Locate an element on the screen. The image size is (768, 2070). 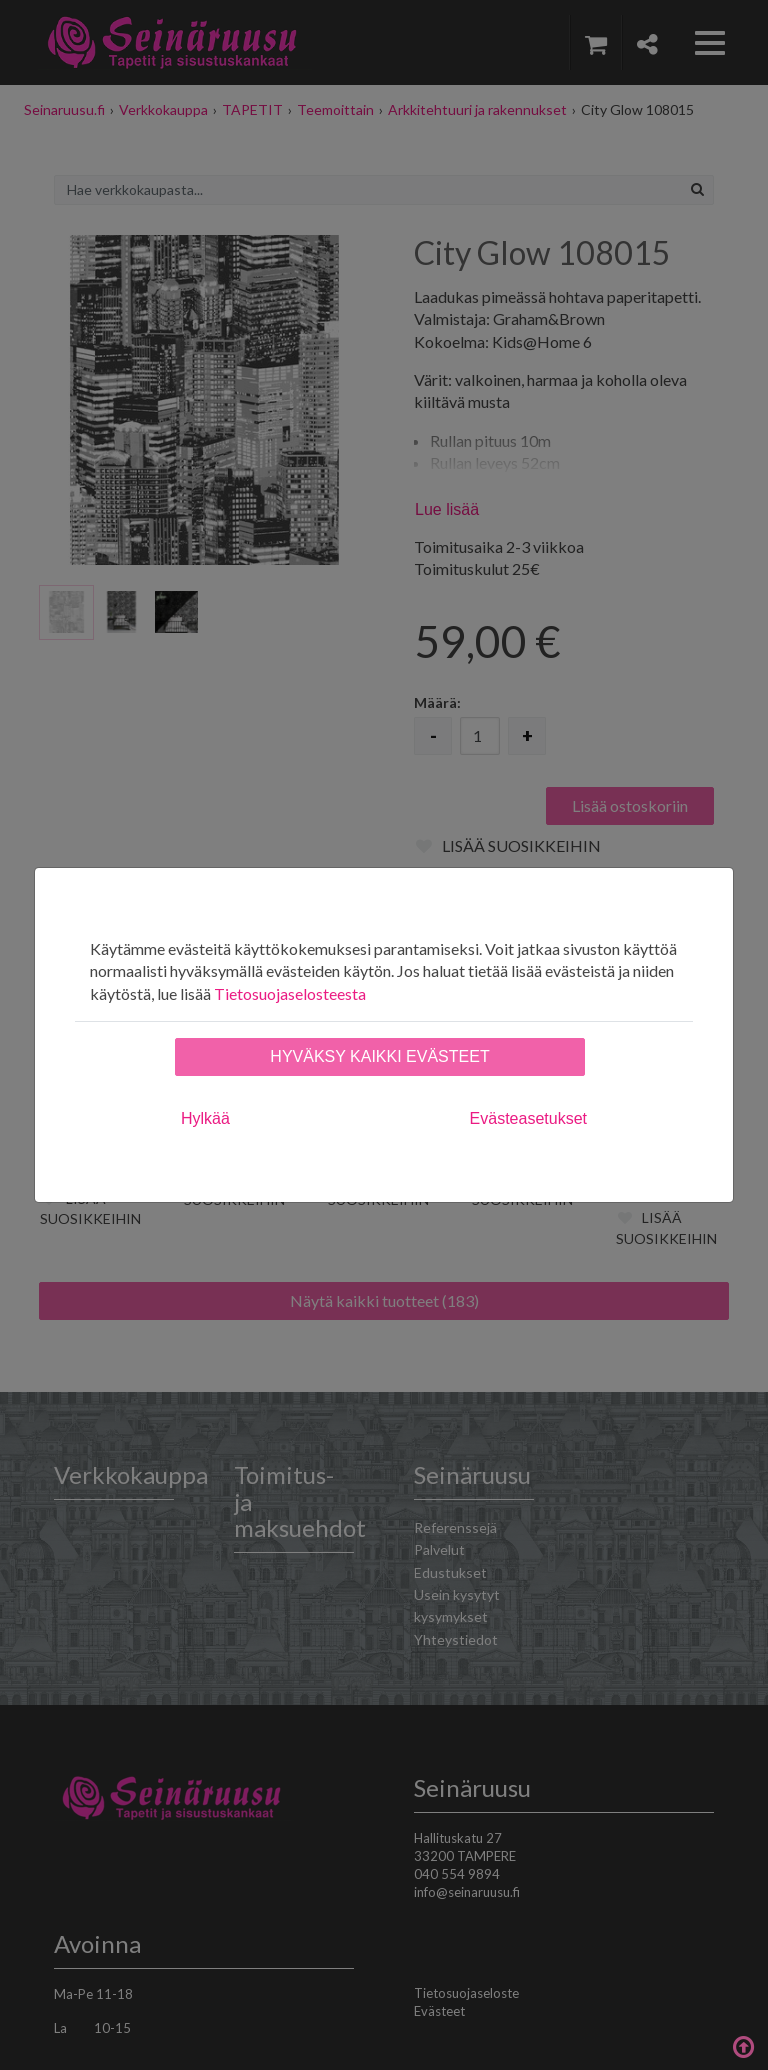
Tietosuojaselosteesta is located at coordinates (290, 993).